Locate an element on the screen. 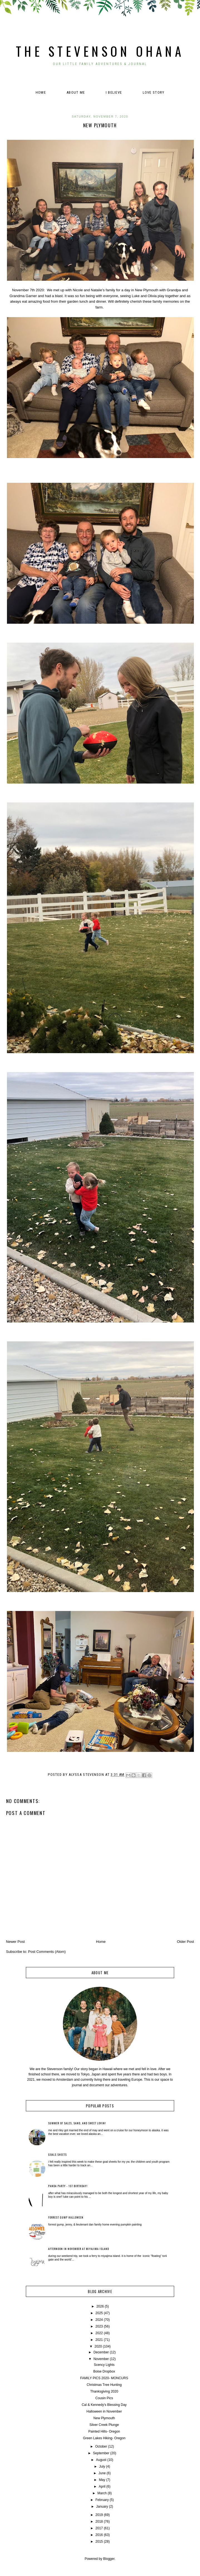 The image size is (200, 2576). October is located at coordinates (101, 2446).